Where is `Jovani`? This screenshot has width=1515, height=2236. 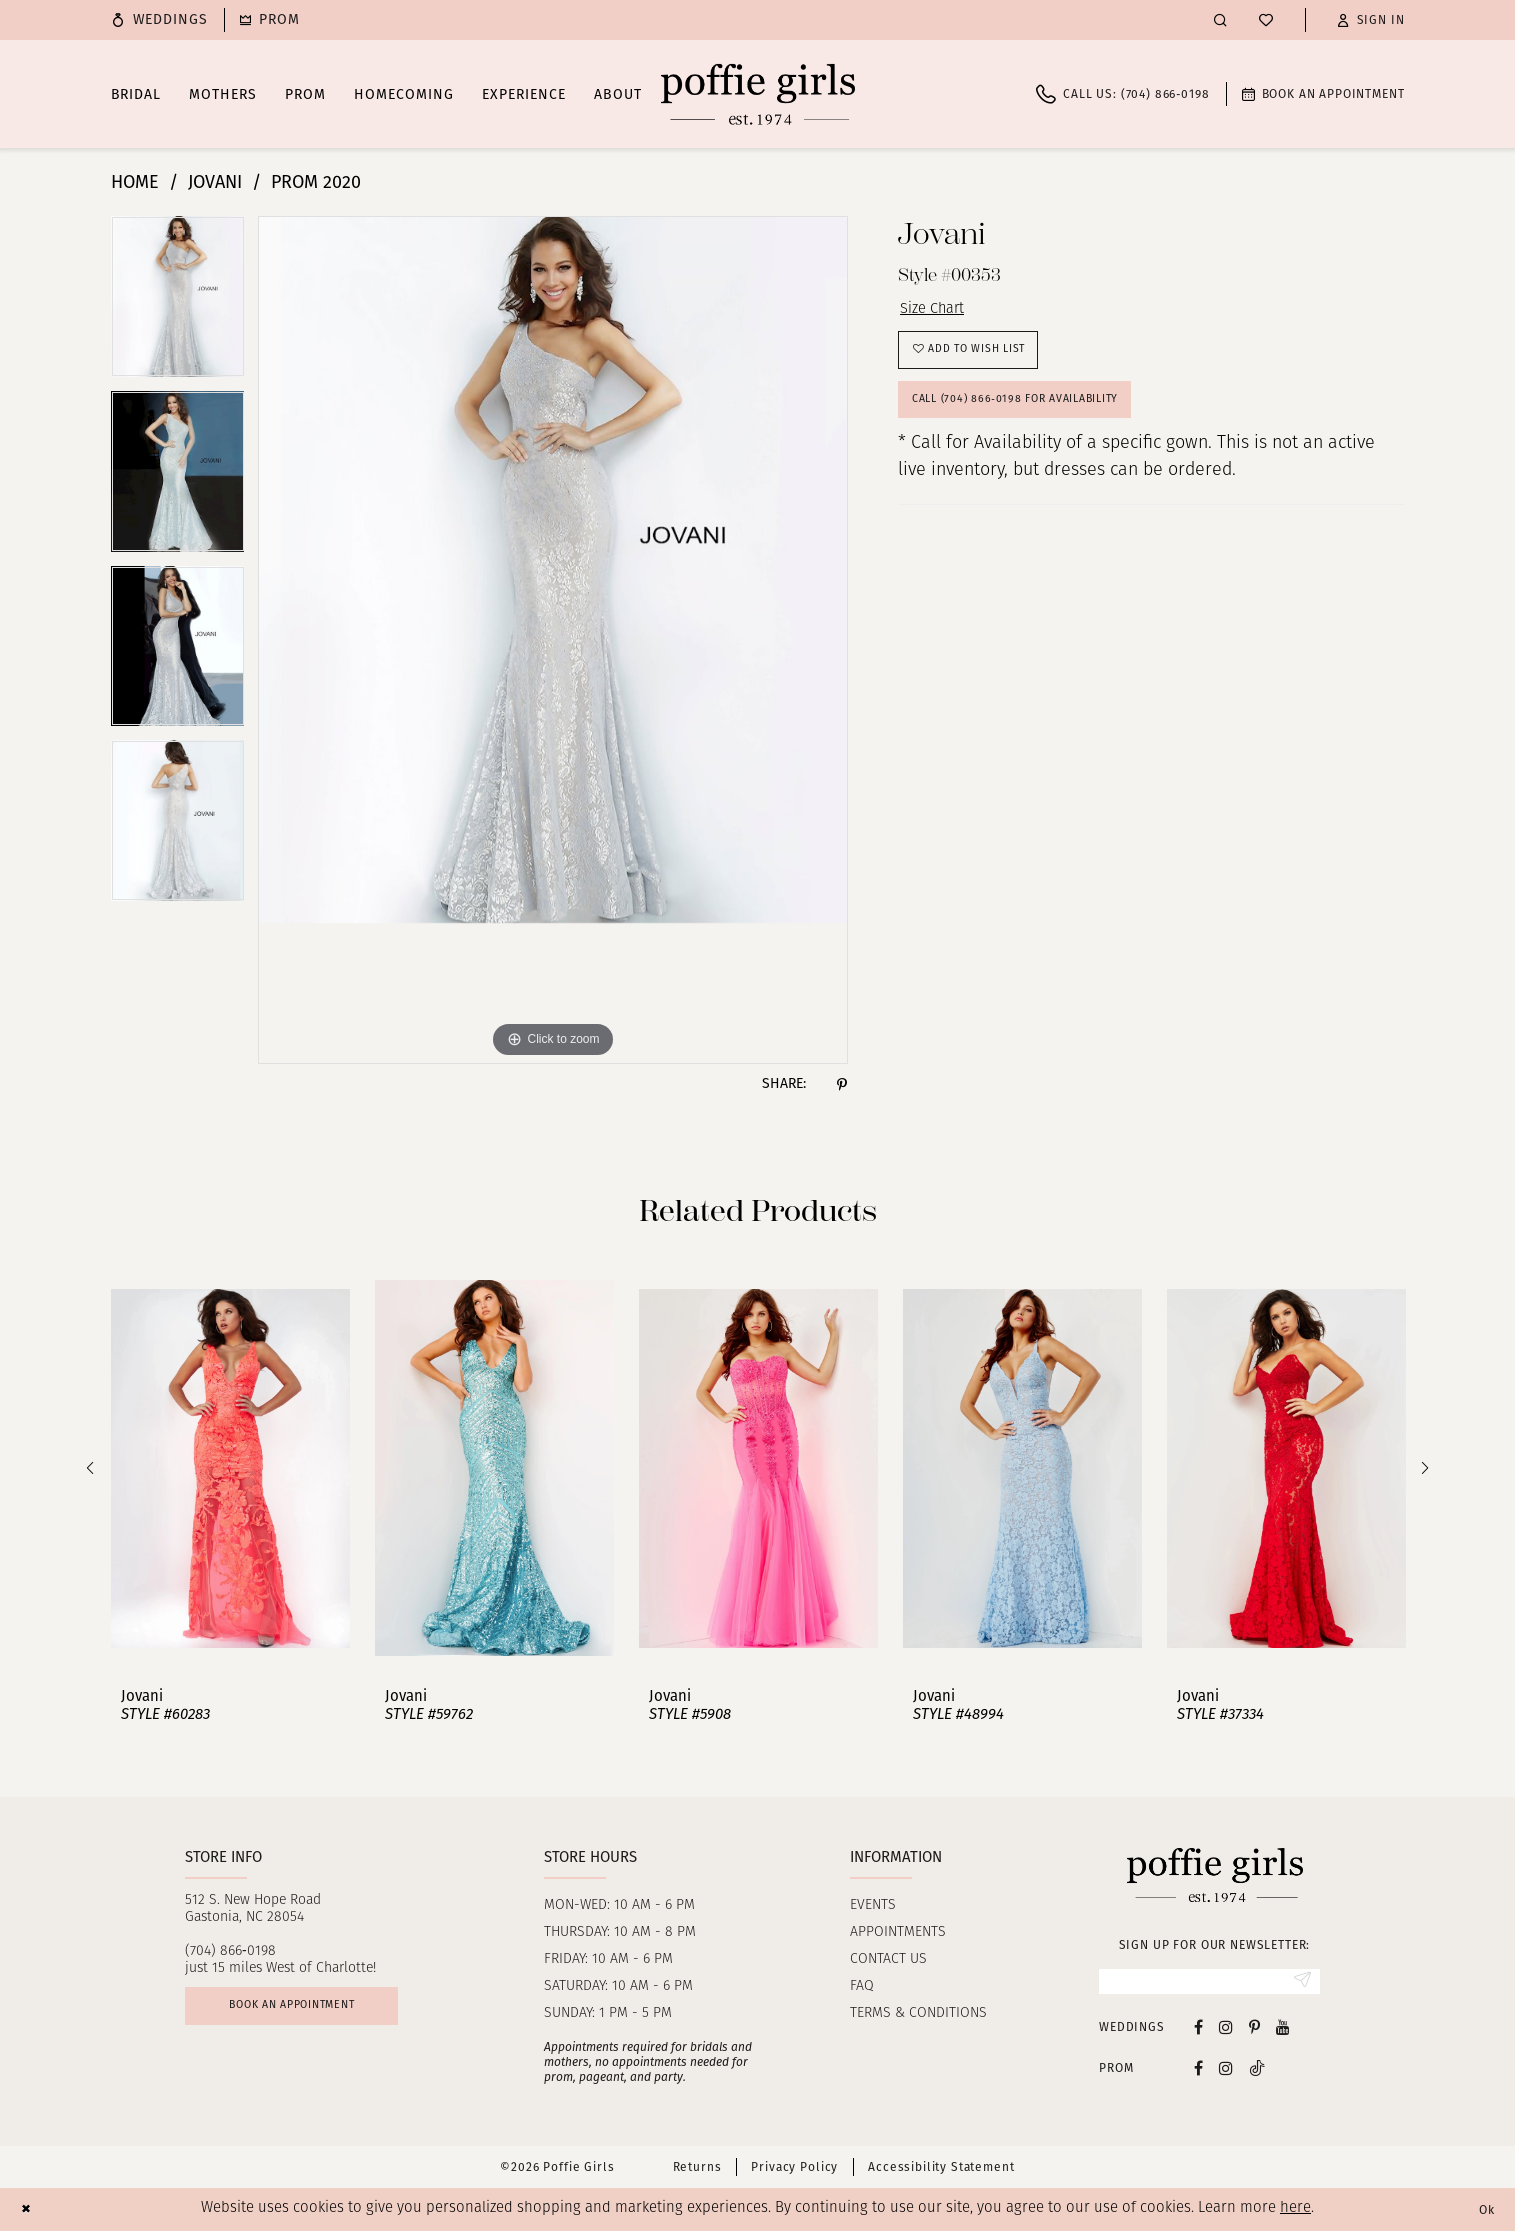
Jovani is located at coordinates (215, 182).